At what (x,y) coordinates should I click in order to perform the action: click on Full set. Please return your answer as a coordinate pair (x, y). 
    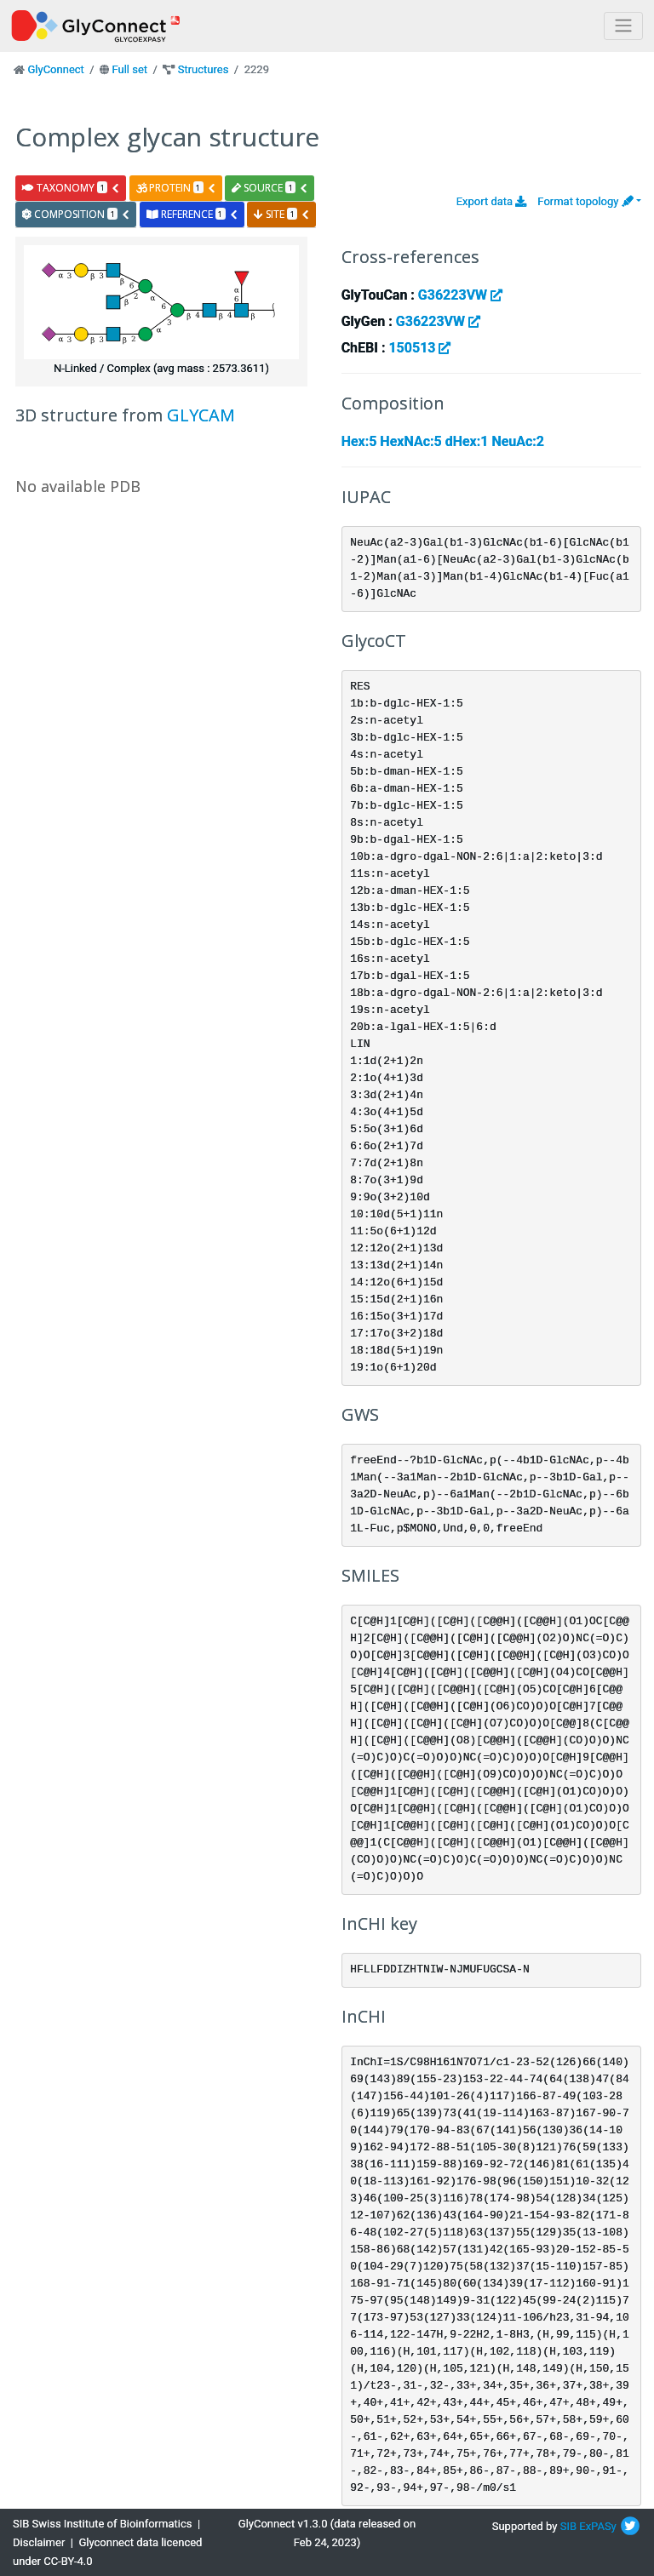
    Looking at the image, I should click on (129, 69).